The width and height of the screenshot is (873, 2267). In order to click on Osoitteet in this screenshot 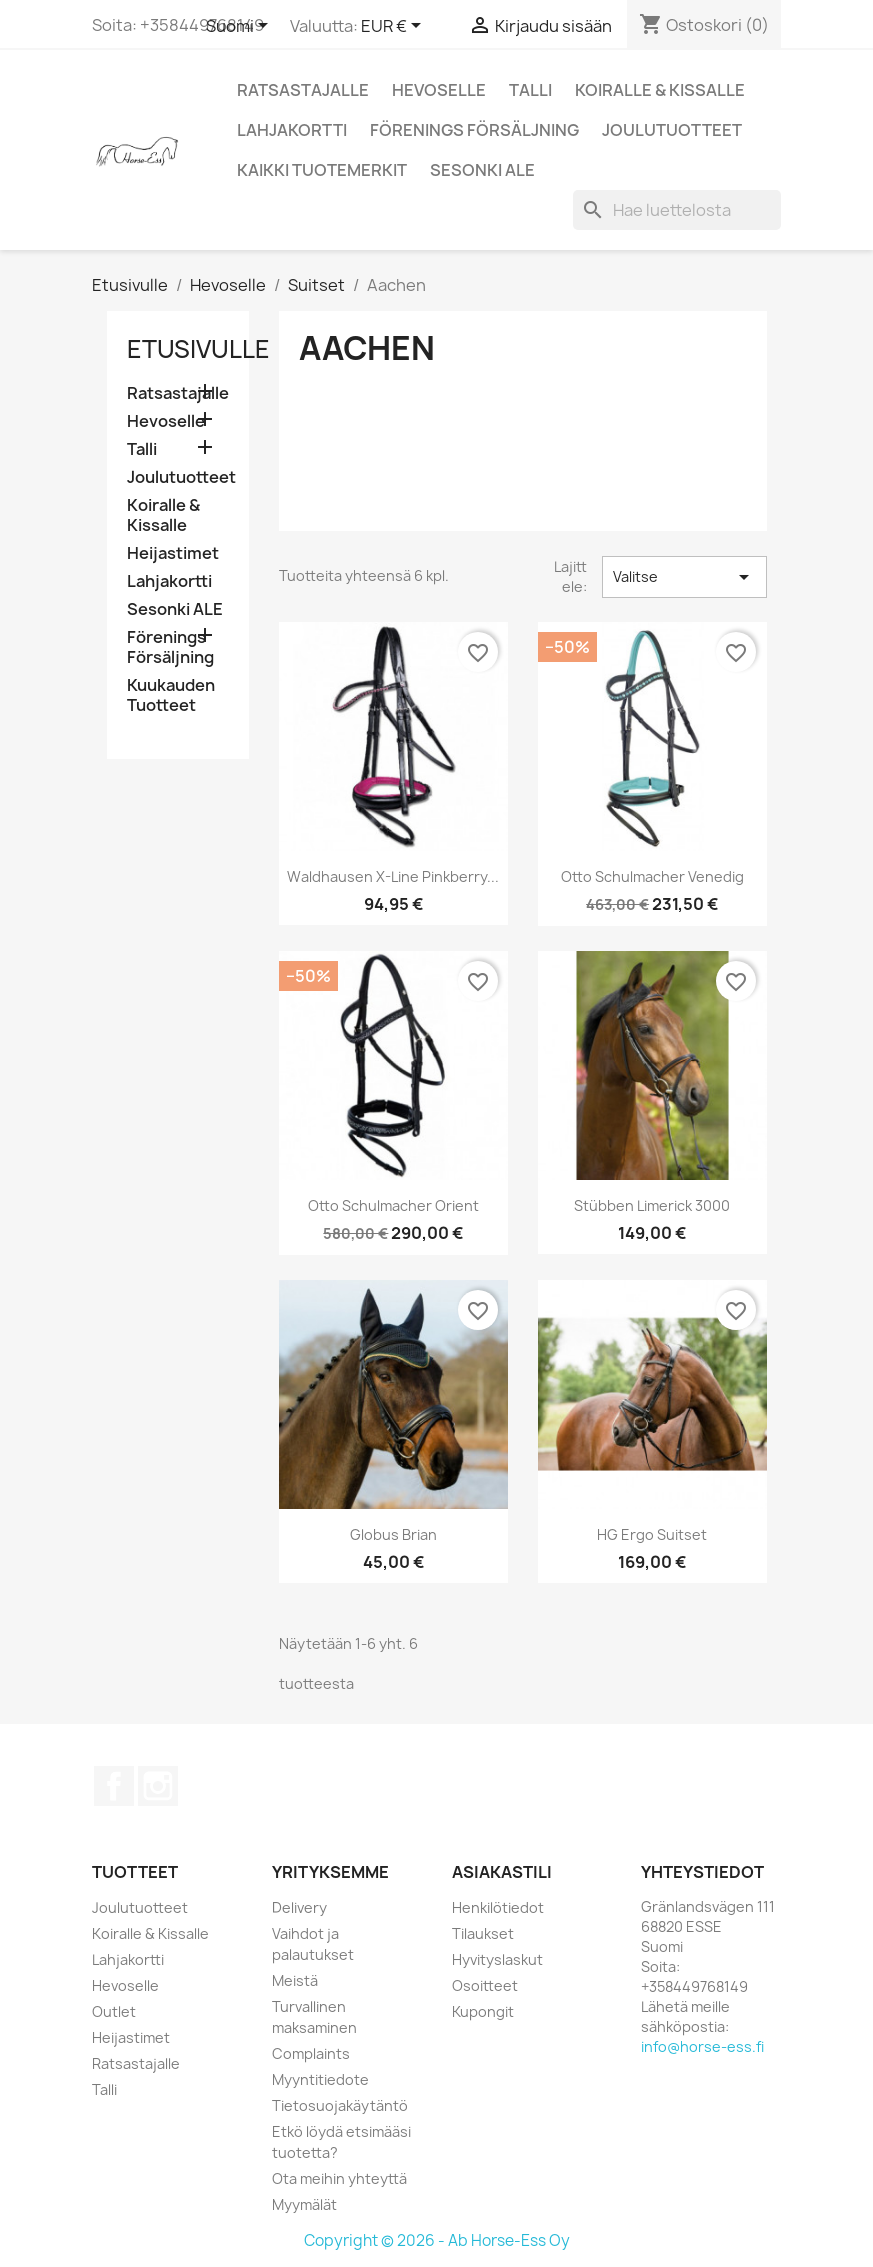, I will do `click(485, 1985)`.